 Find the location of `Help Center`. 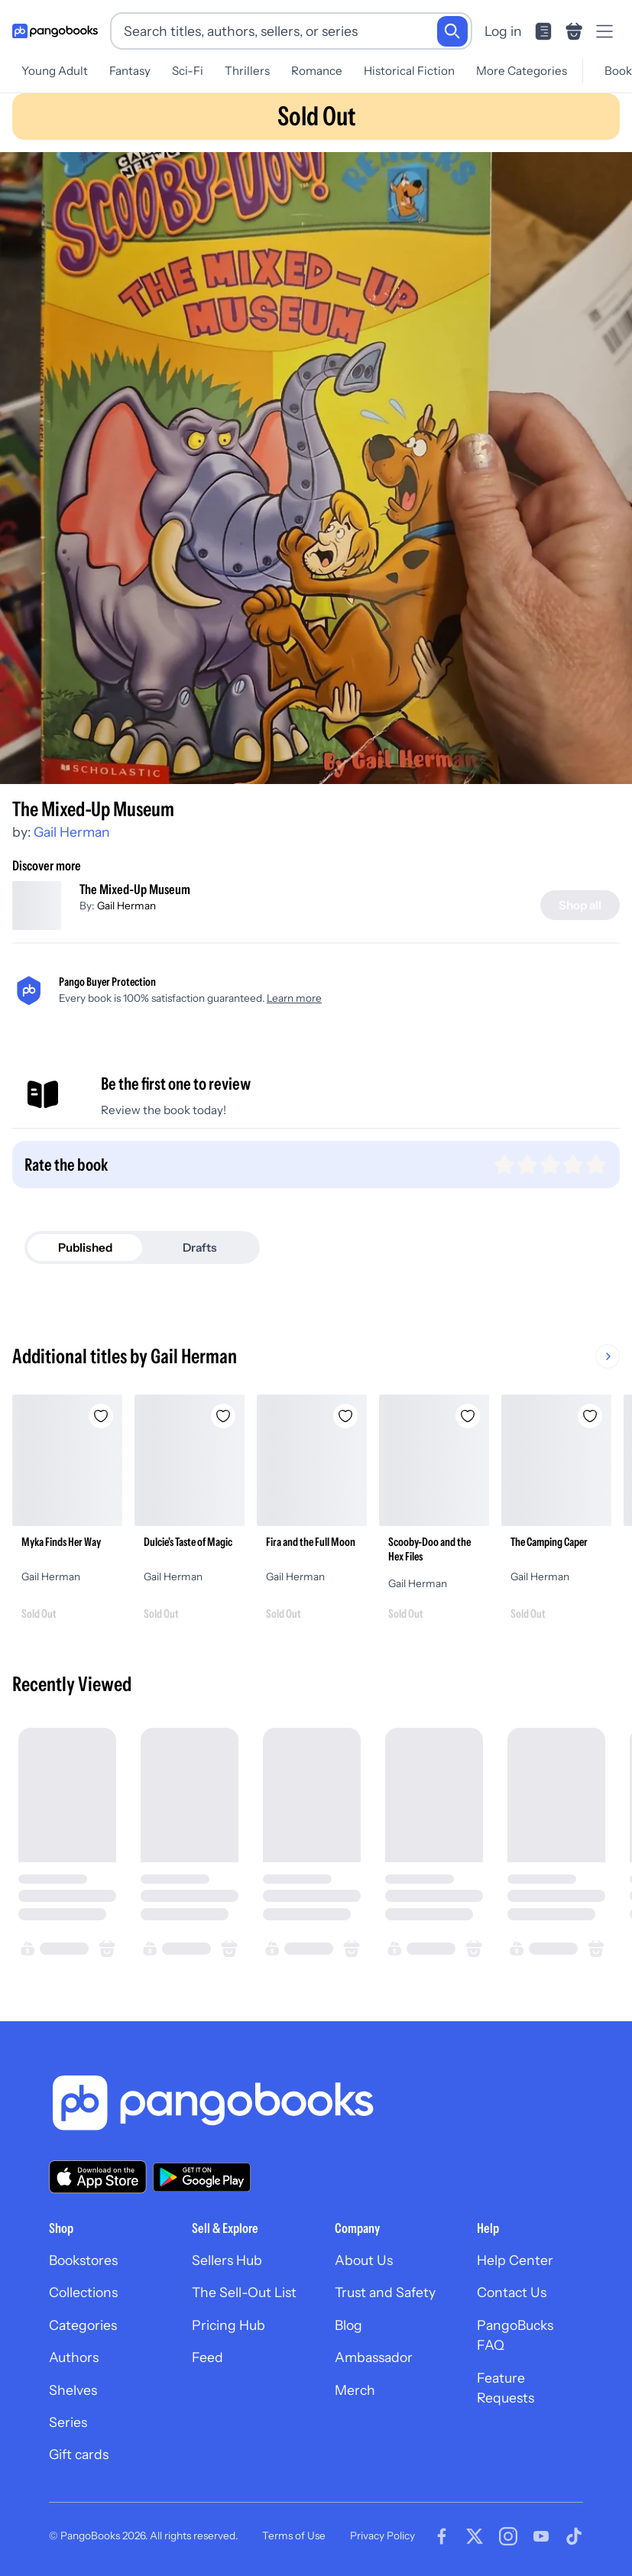

Help Center is located at coordinates (515, 2260).